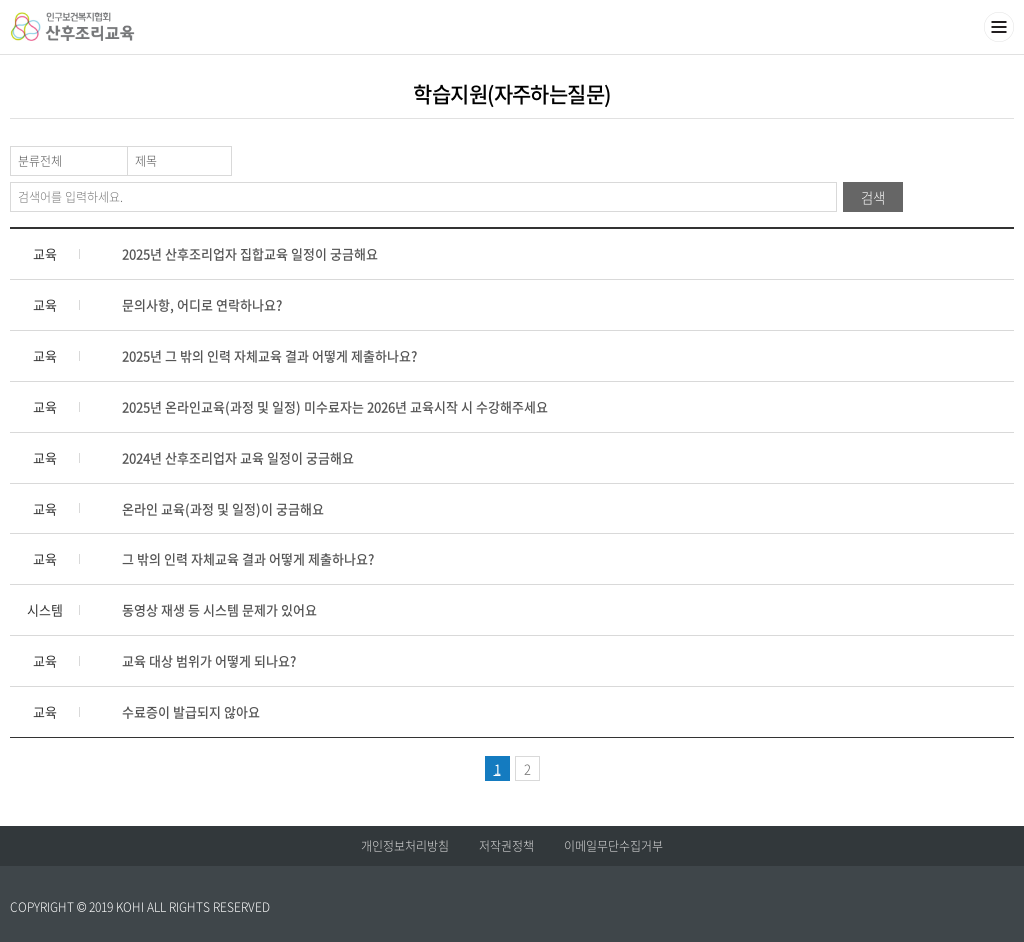 The image size is (1024, 942). What do you see at coordinates (223, 508) in the screenshot?
I see `온라인 교육(과정 및 일정)이 궁금해요` at bounding box center [223, 508].